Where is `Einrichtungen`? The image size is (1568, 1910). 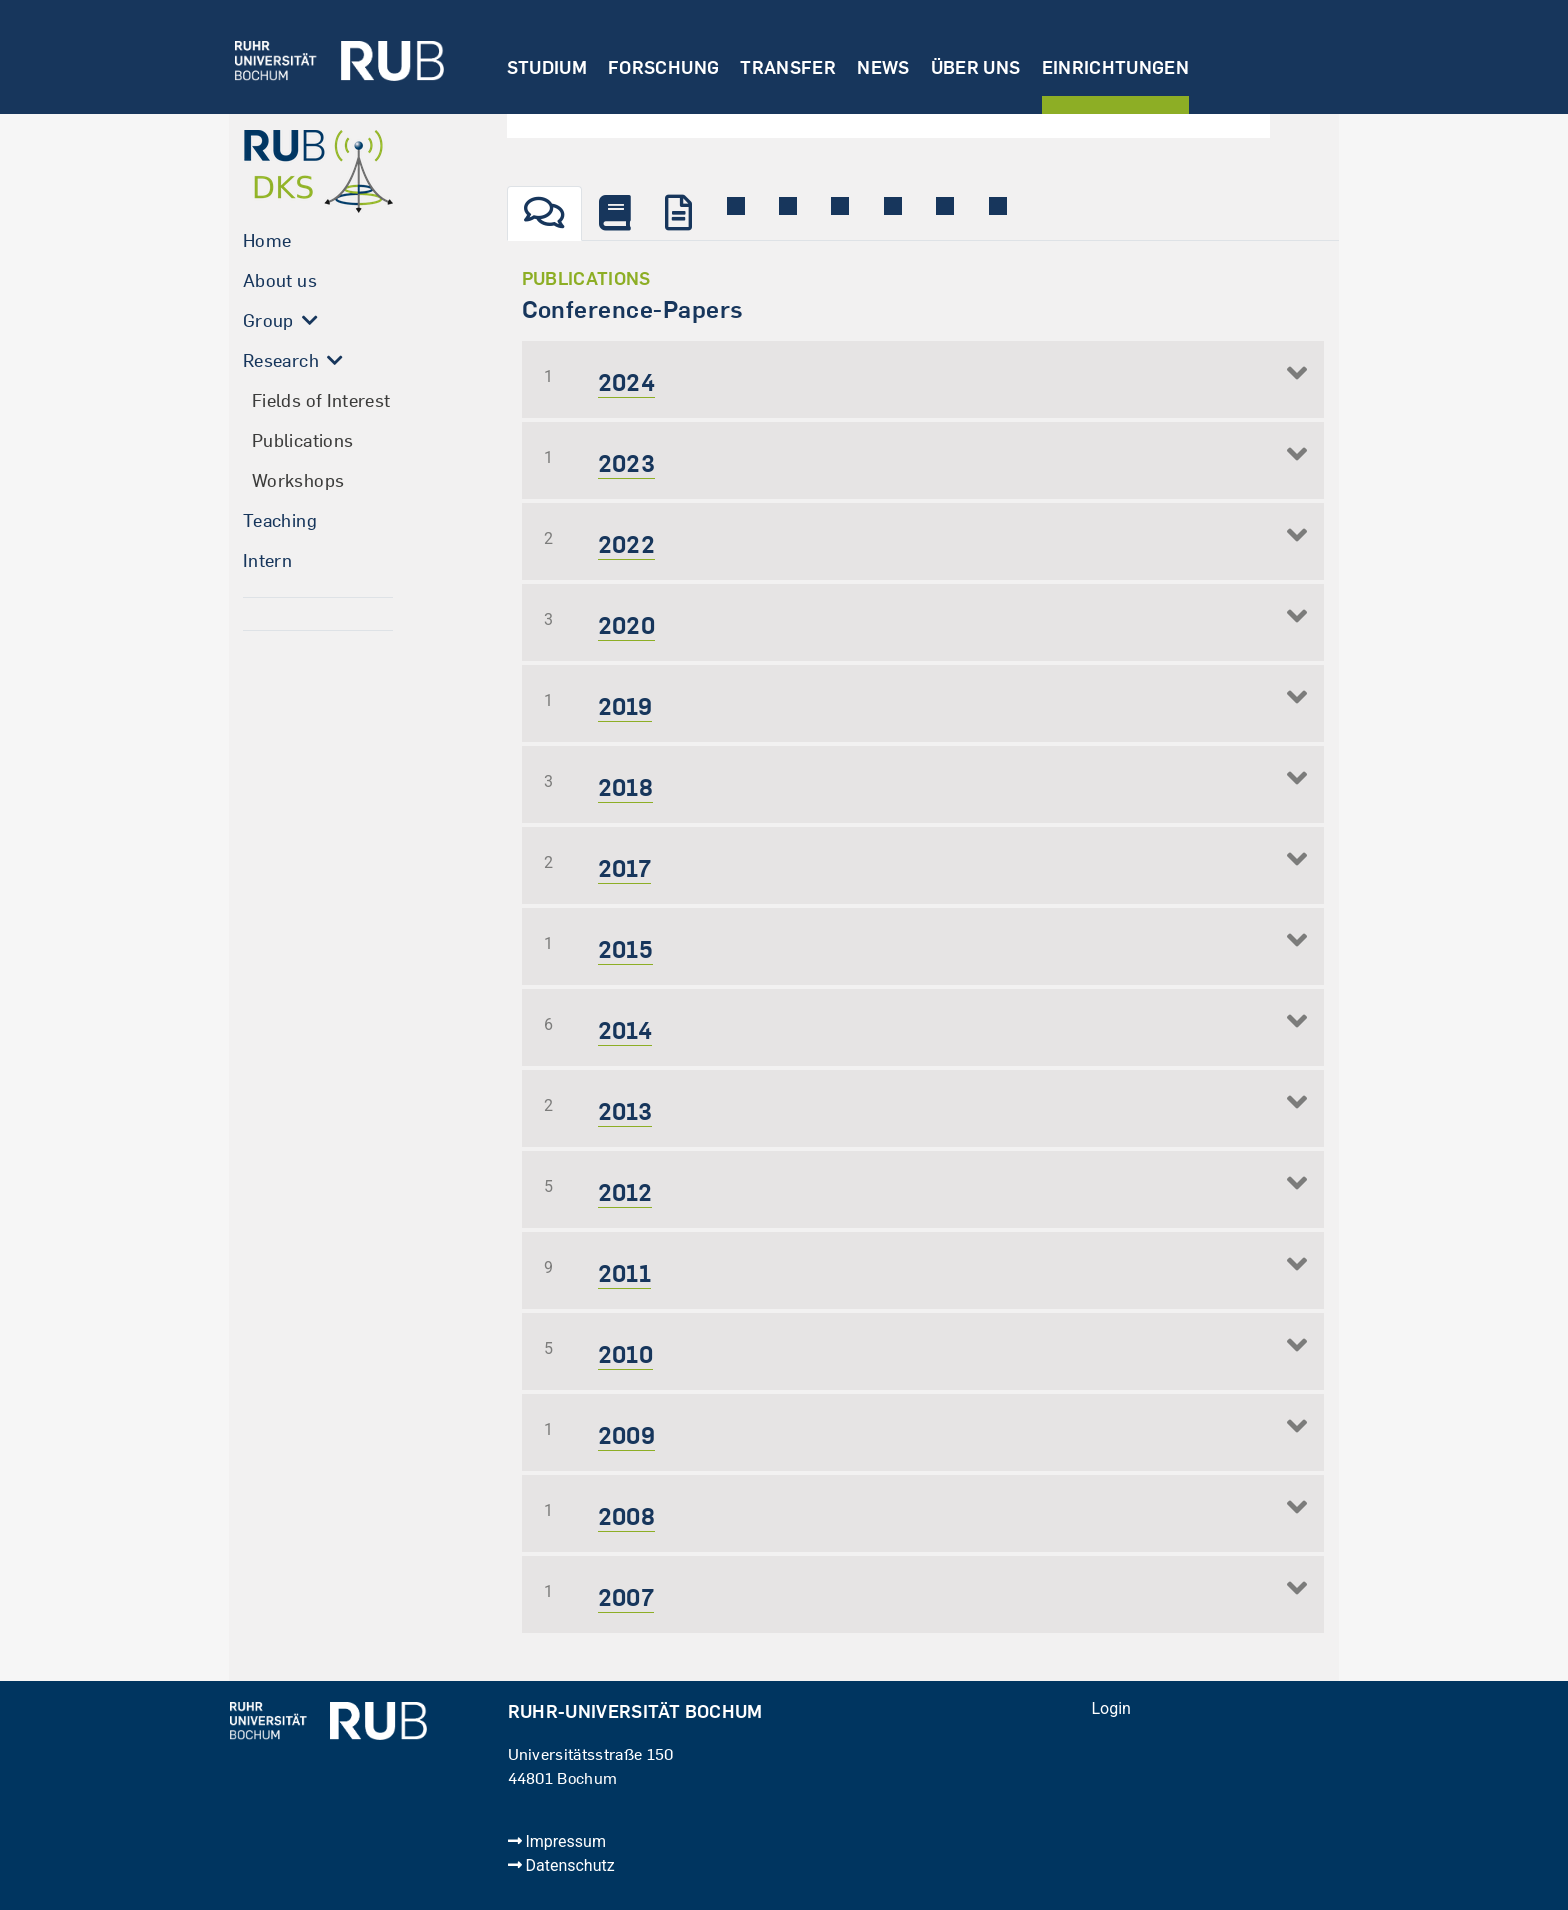
Einrichtungen is located at coordinates (1116, 67).